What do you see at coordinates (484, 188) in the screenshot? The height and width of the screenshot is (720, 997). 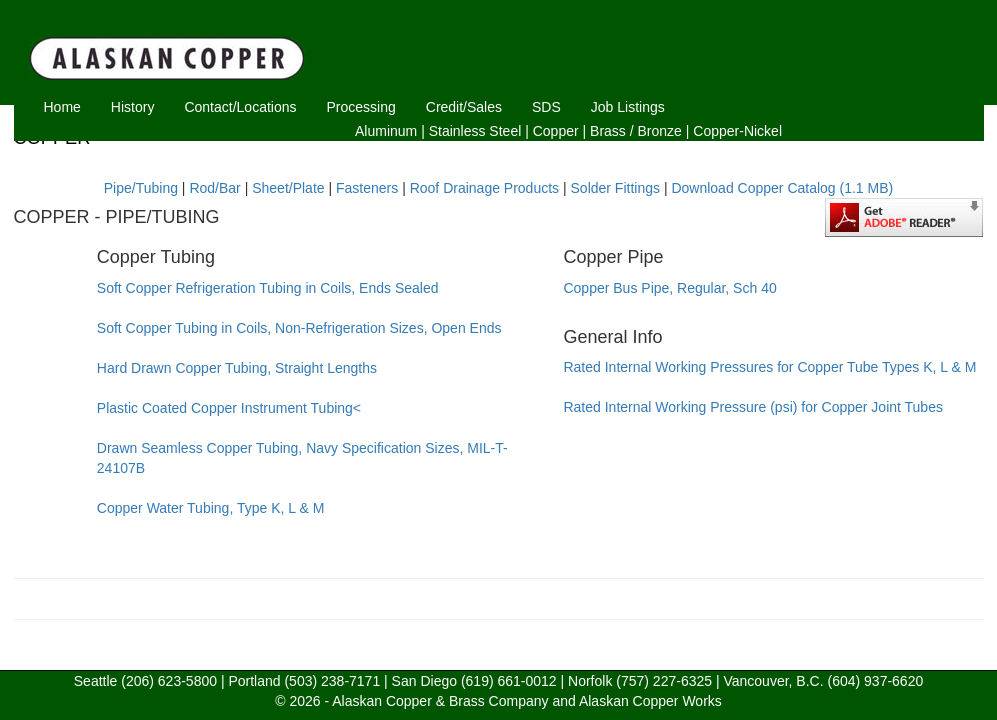 I see `Roof Drainage Products` at bounding box center [484, 188].